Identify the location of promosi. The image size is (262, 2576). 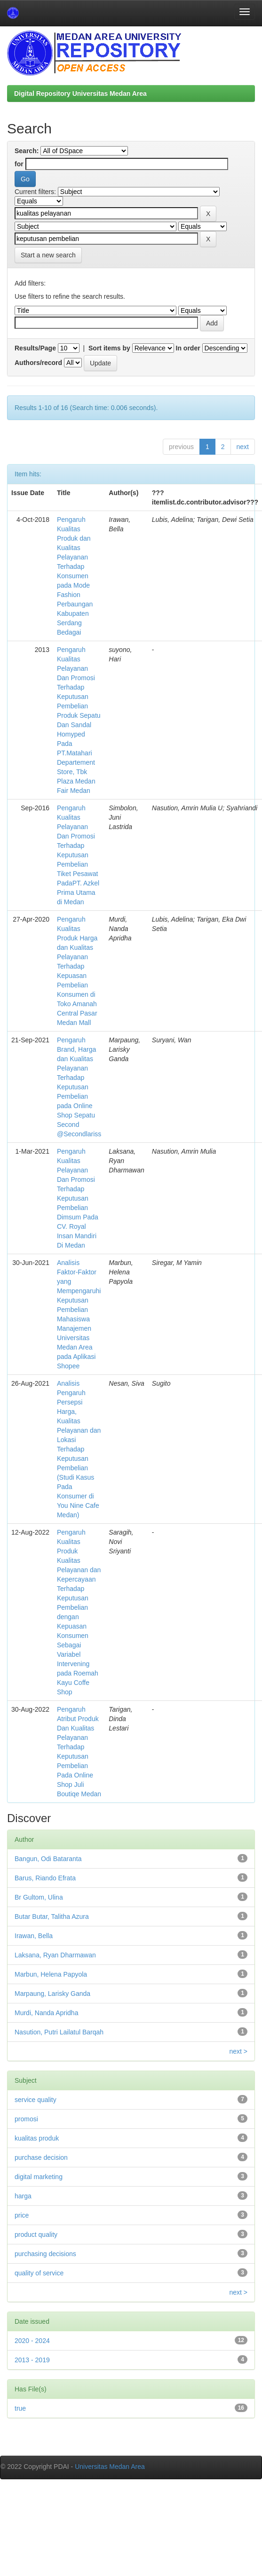
(26, 2119).